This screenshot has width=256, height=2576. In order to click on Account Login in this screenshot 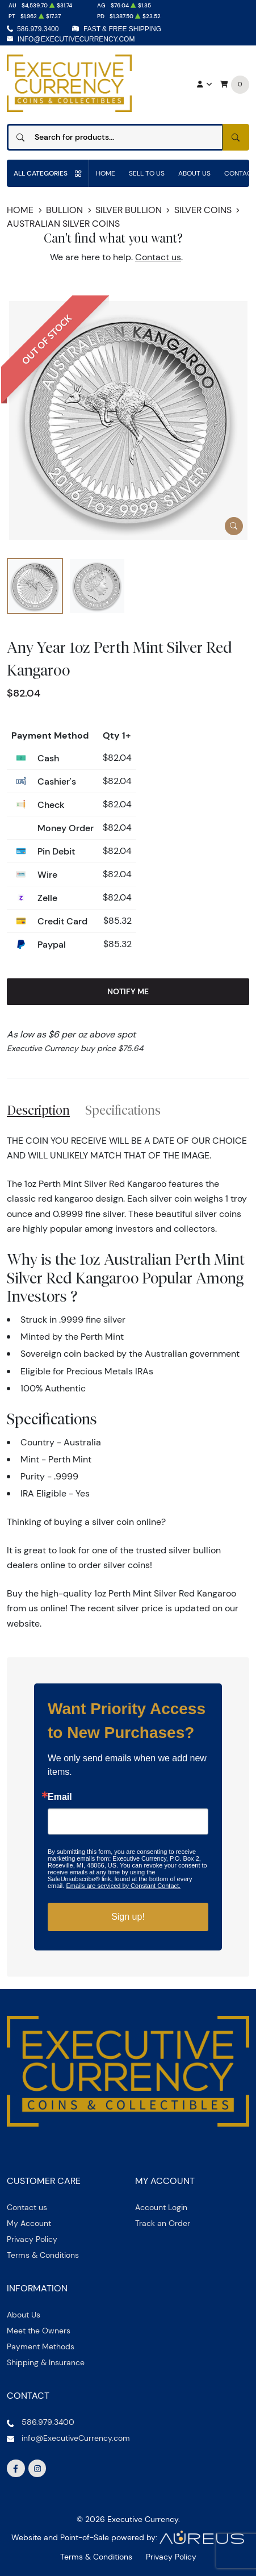, I will do `click(161, 2207)`.